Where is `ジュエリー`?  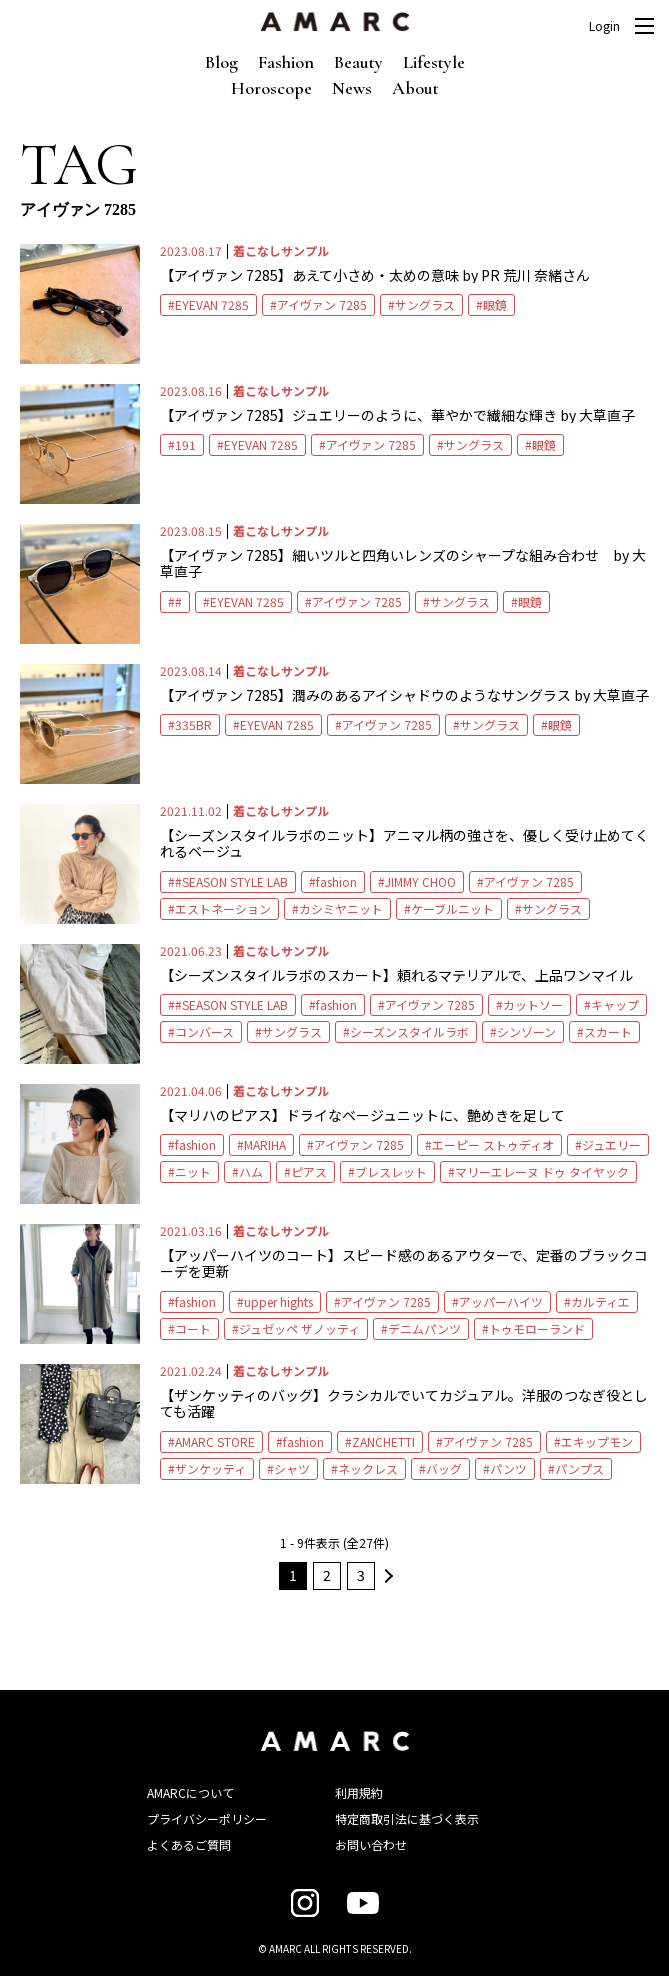
ジュエリー is located at coordinates (611, 1144).